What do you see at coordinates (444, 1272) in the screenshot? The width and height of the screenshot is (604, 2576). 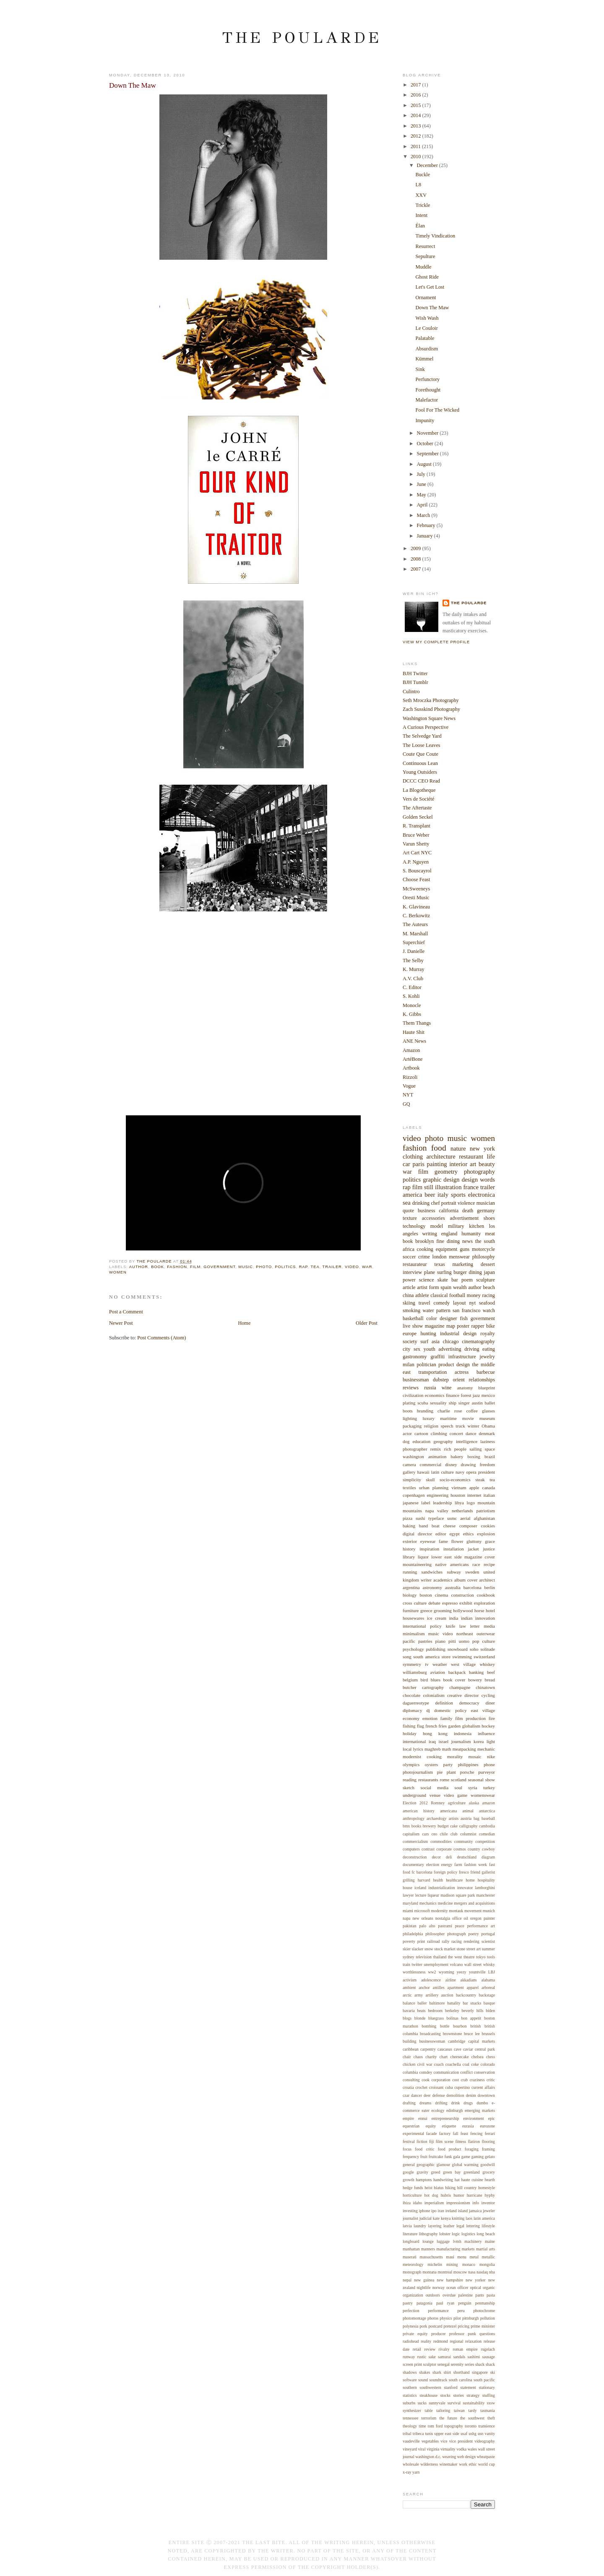 I see `surfing` at bounding box center [444, 1272].